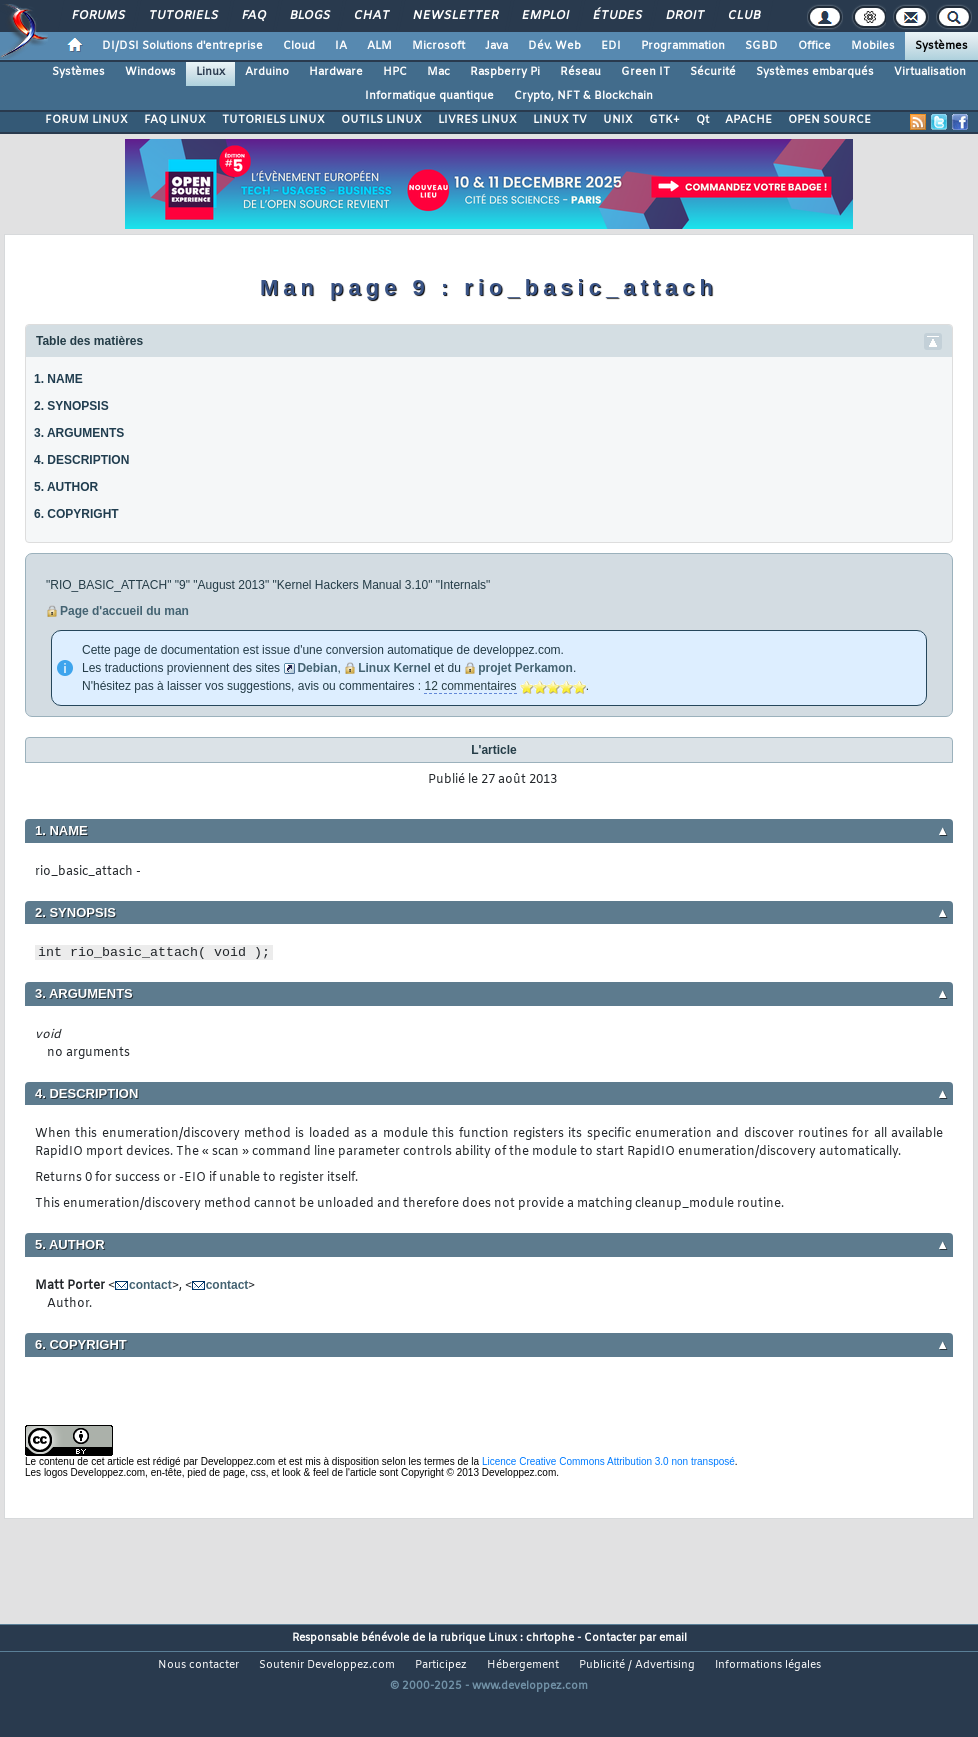  What do you see at coordinates (182, 46) in the screenshot?
I see `DI/DSI Solutions d'entreprise` at bounding box center [182, 46].